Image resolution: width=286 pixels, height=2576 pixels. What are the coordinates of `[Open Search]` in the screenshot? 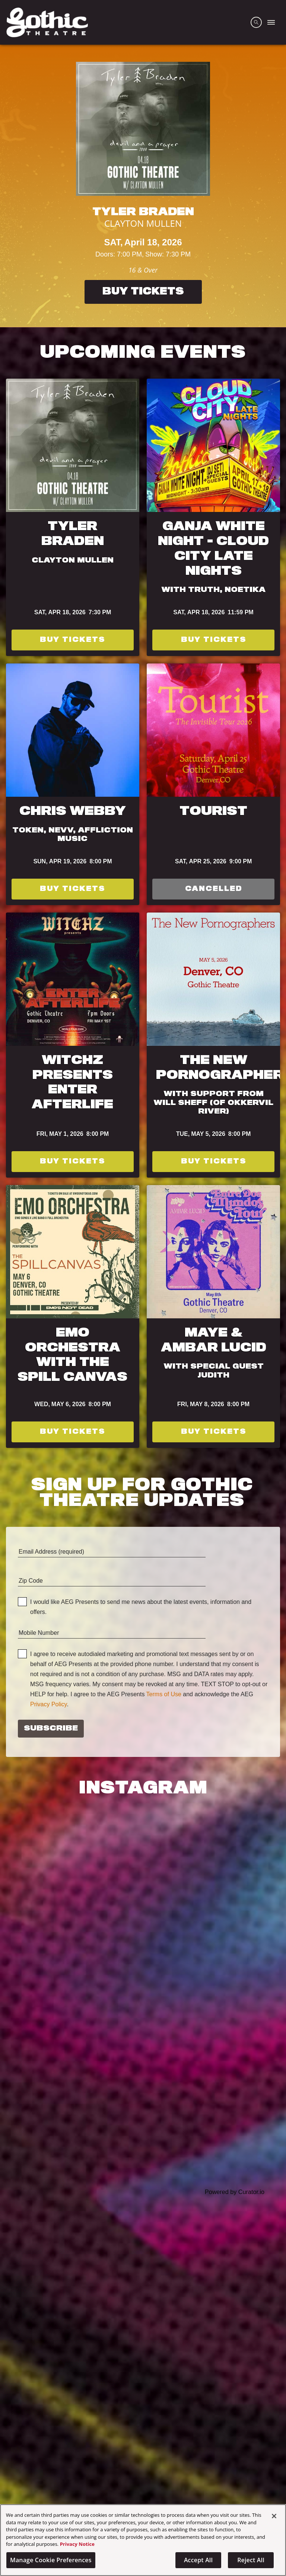 It's located at (256, 22).